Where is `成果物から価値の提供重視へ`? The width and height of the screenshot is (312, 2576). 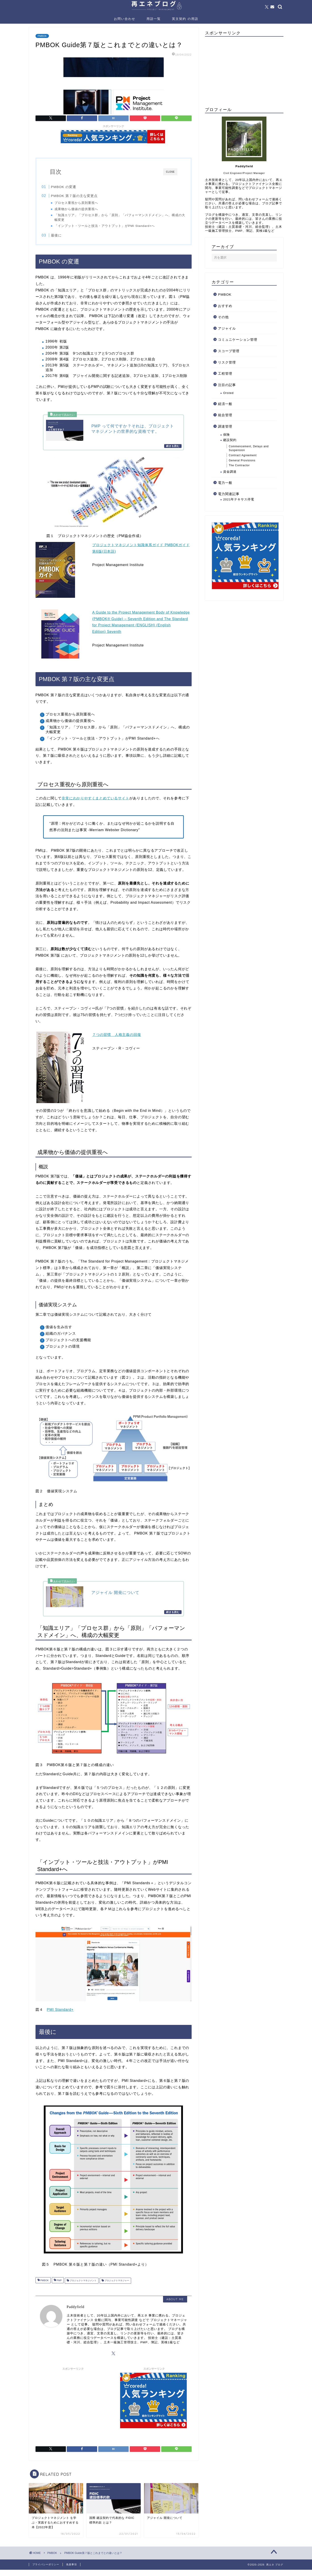
成果物から価値の提供重視へ is located at coordinates (85, 209).